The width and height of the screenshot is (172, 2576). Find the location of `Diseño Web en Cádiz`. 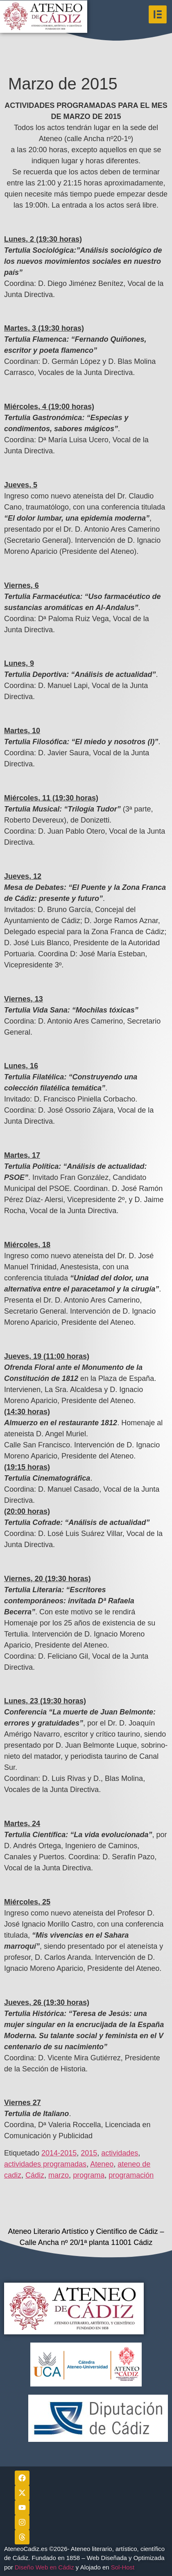

Diseño Web en Cádiz is located at coordinates (44, 2567).